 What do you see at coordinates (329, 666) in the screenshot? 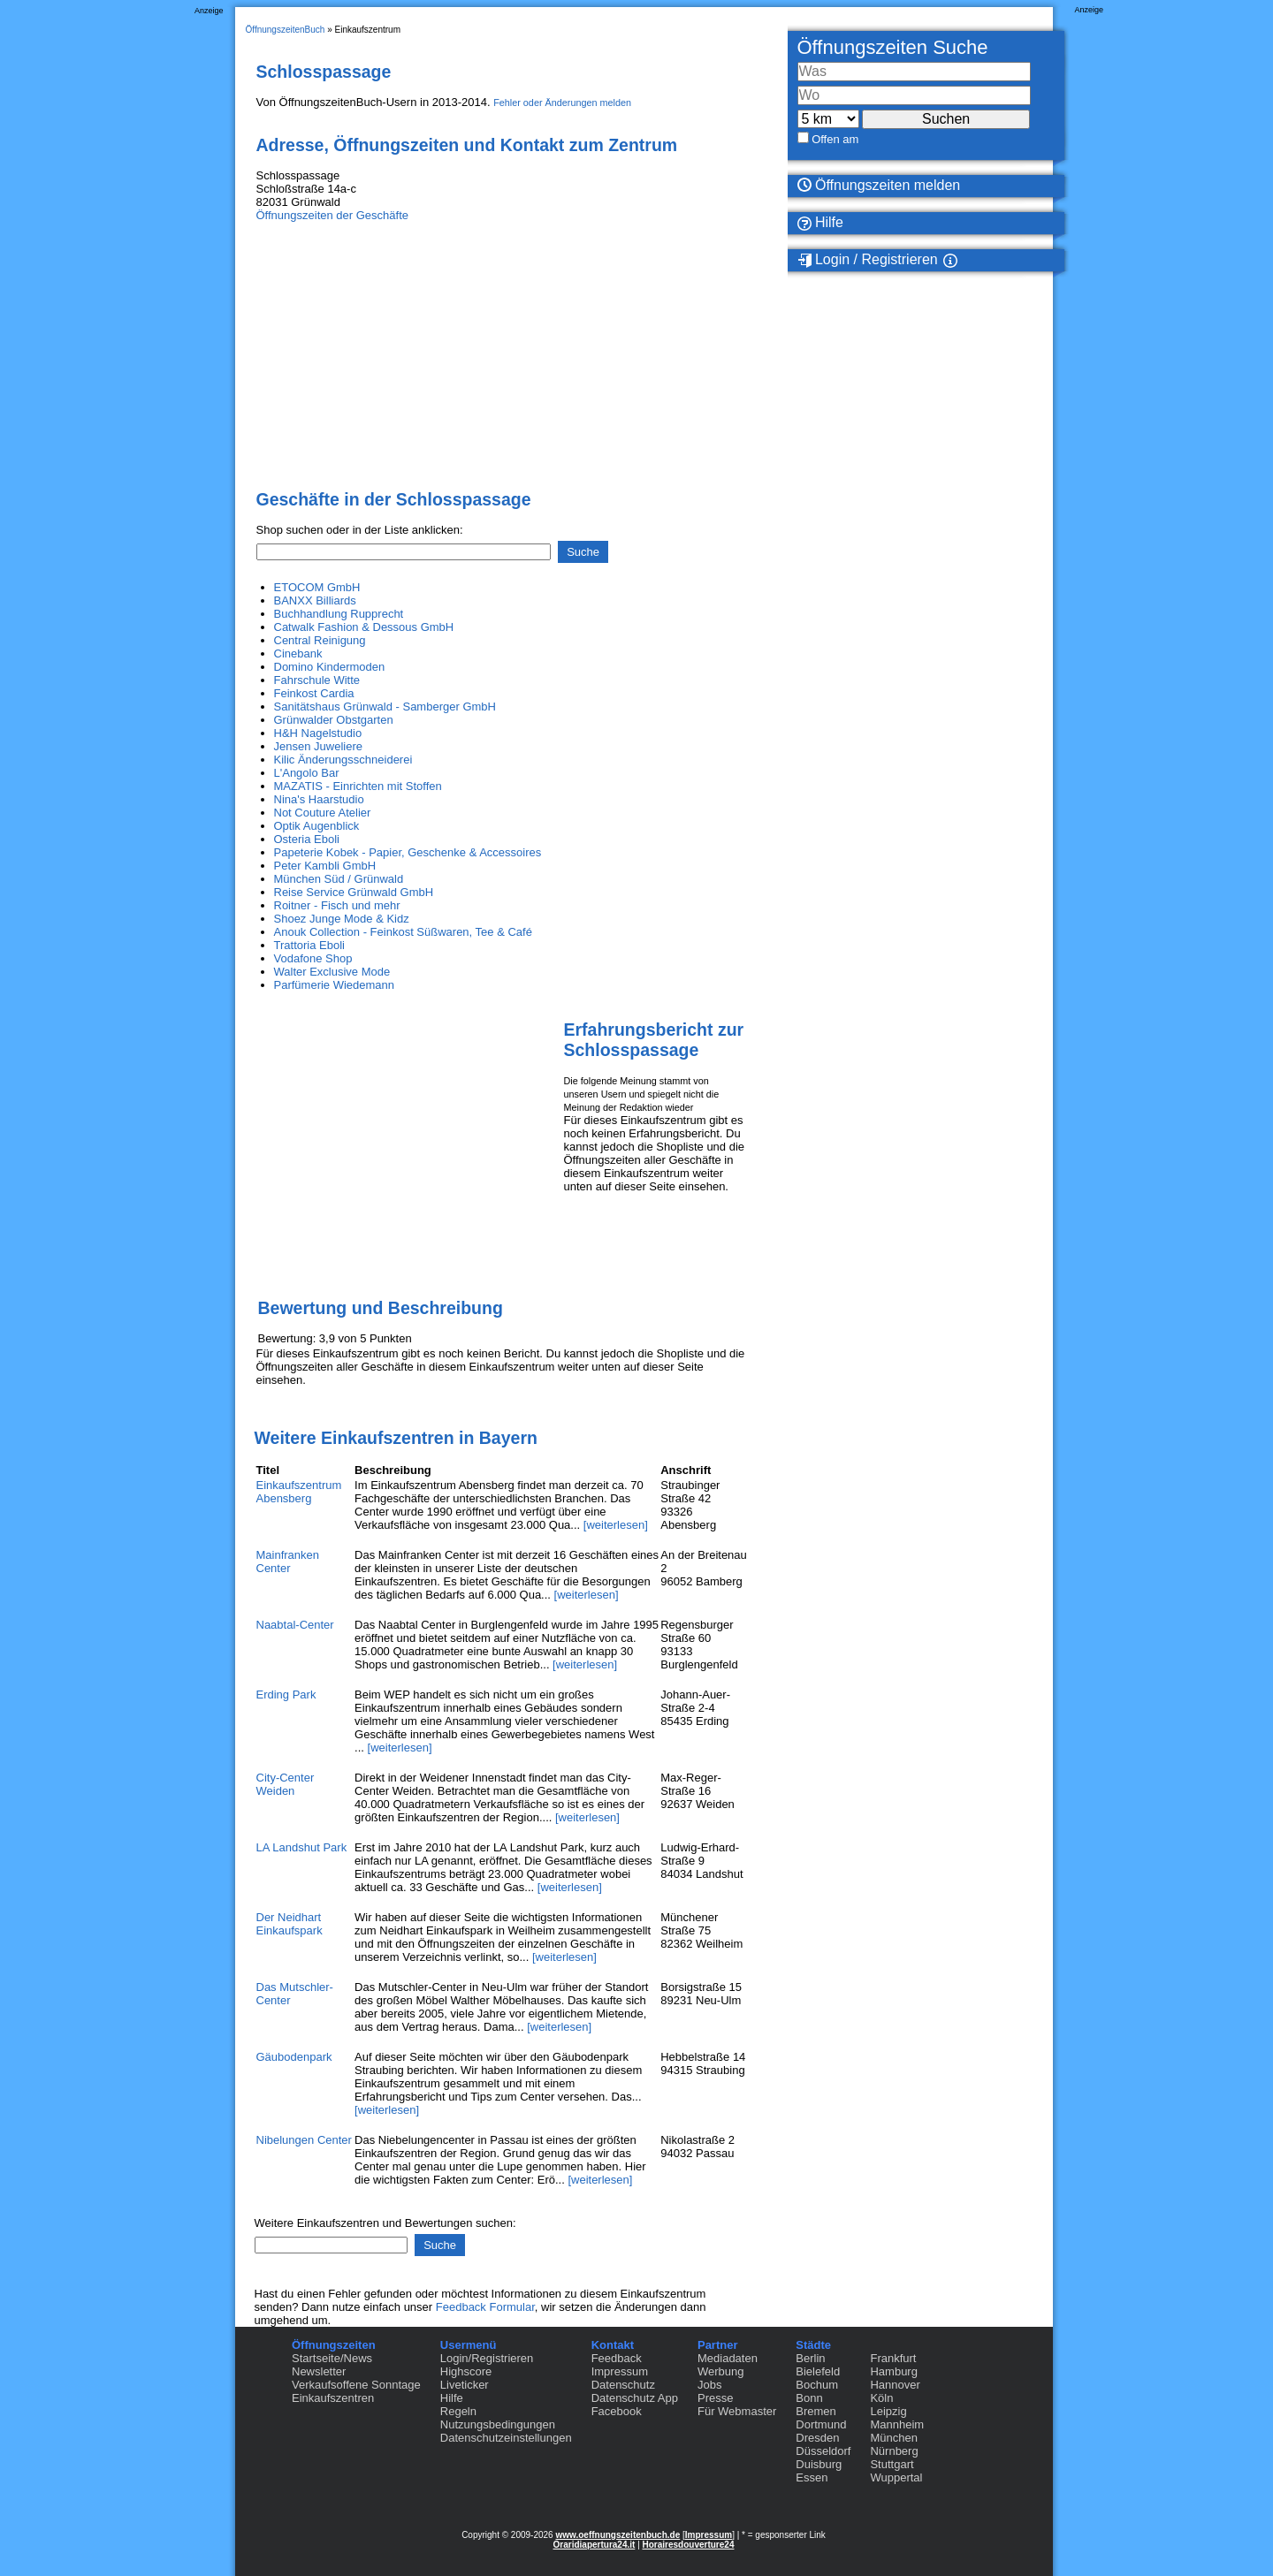
I see `Domino Kindermoden` at bounding box center [329, 666].